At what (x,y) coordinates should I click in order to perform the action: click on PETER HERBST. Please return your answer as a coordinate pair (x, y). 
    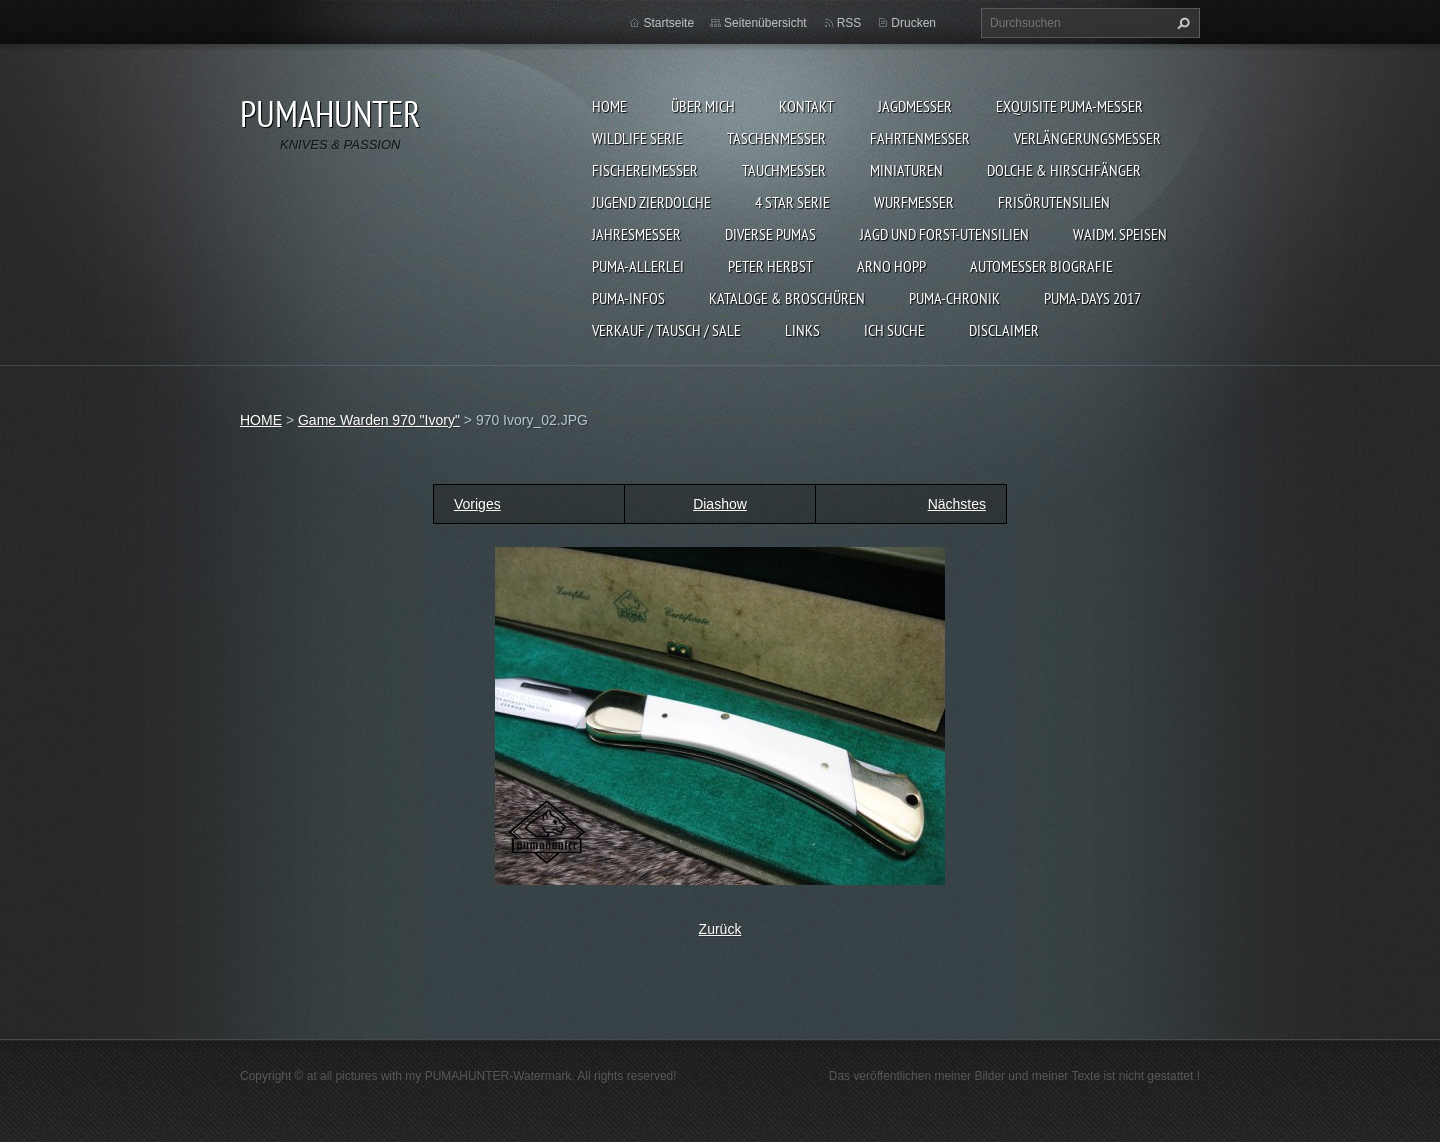
    Looking at the image, I should click on (770, 266).